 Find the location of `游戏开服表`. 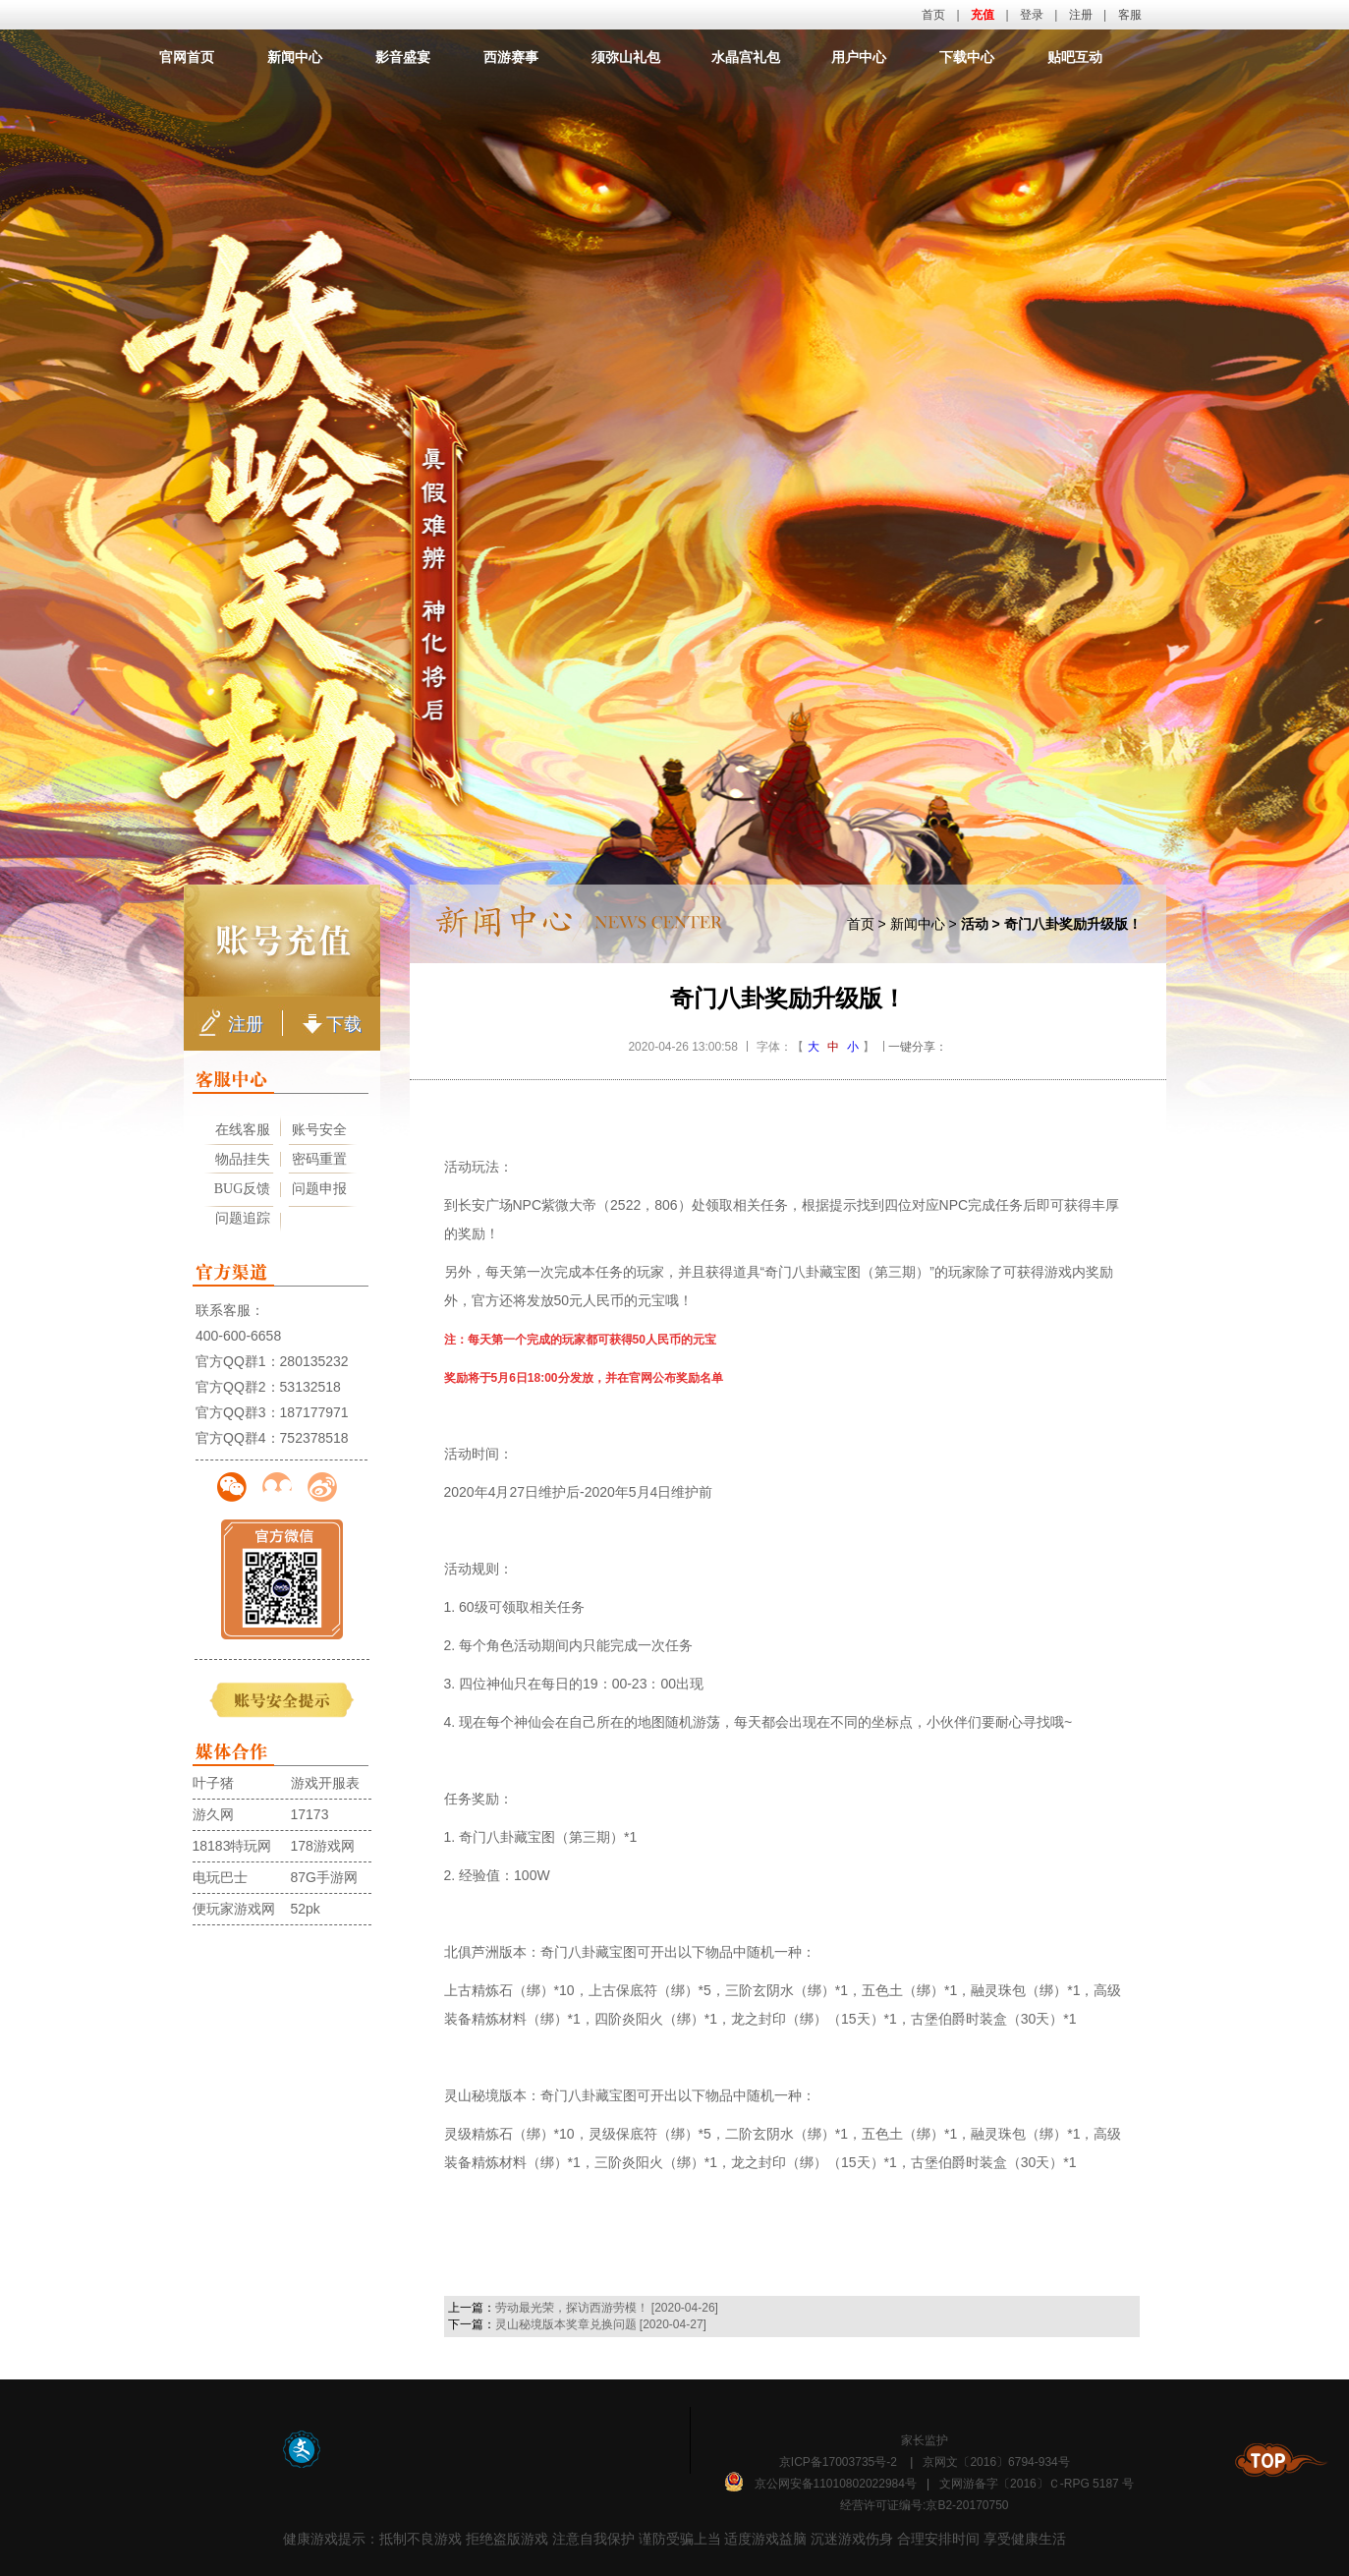

游戏开服表 is located at coordinates (325, 1783).